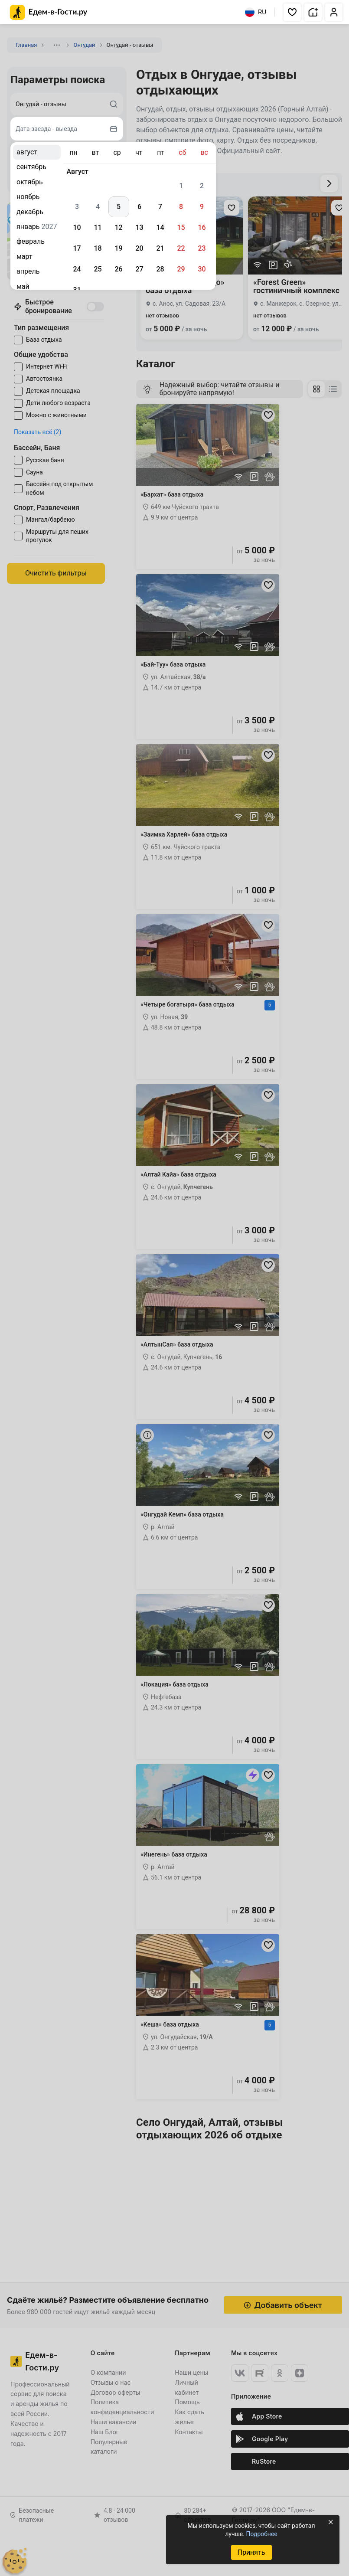 The height and width of the screenshot is (2576, 349). Describe the element at coordinates (139, 227) in the screenshot. I see `13 [gridcell]` at that location.